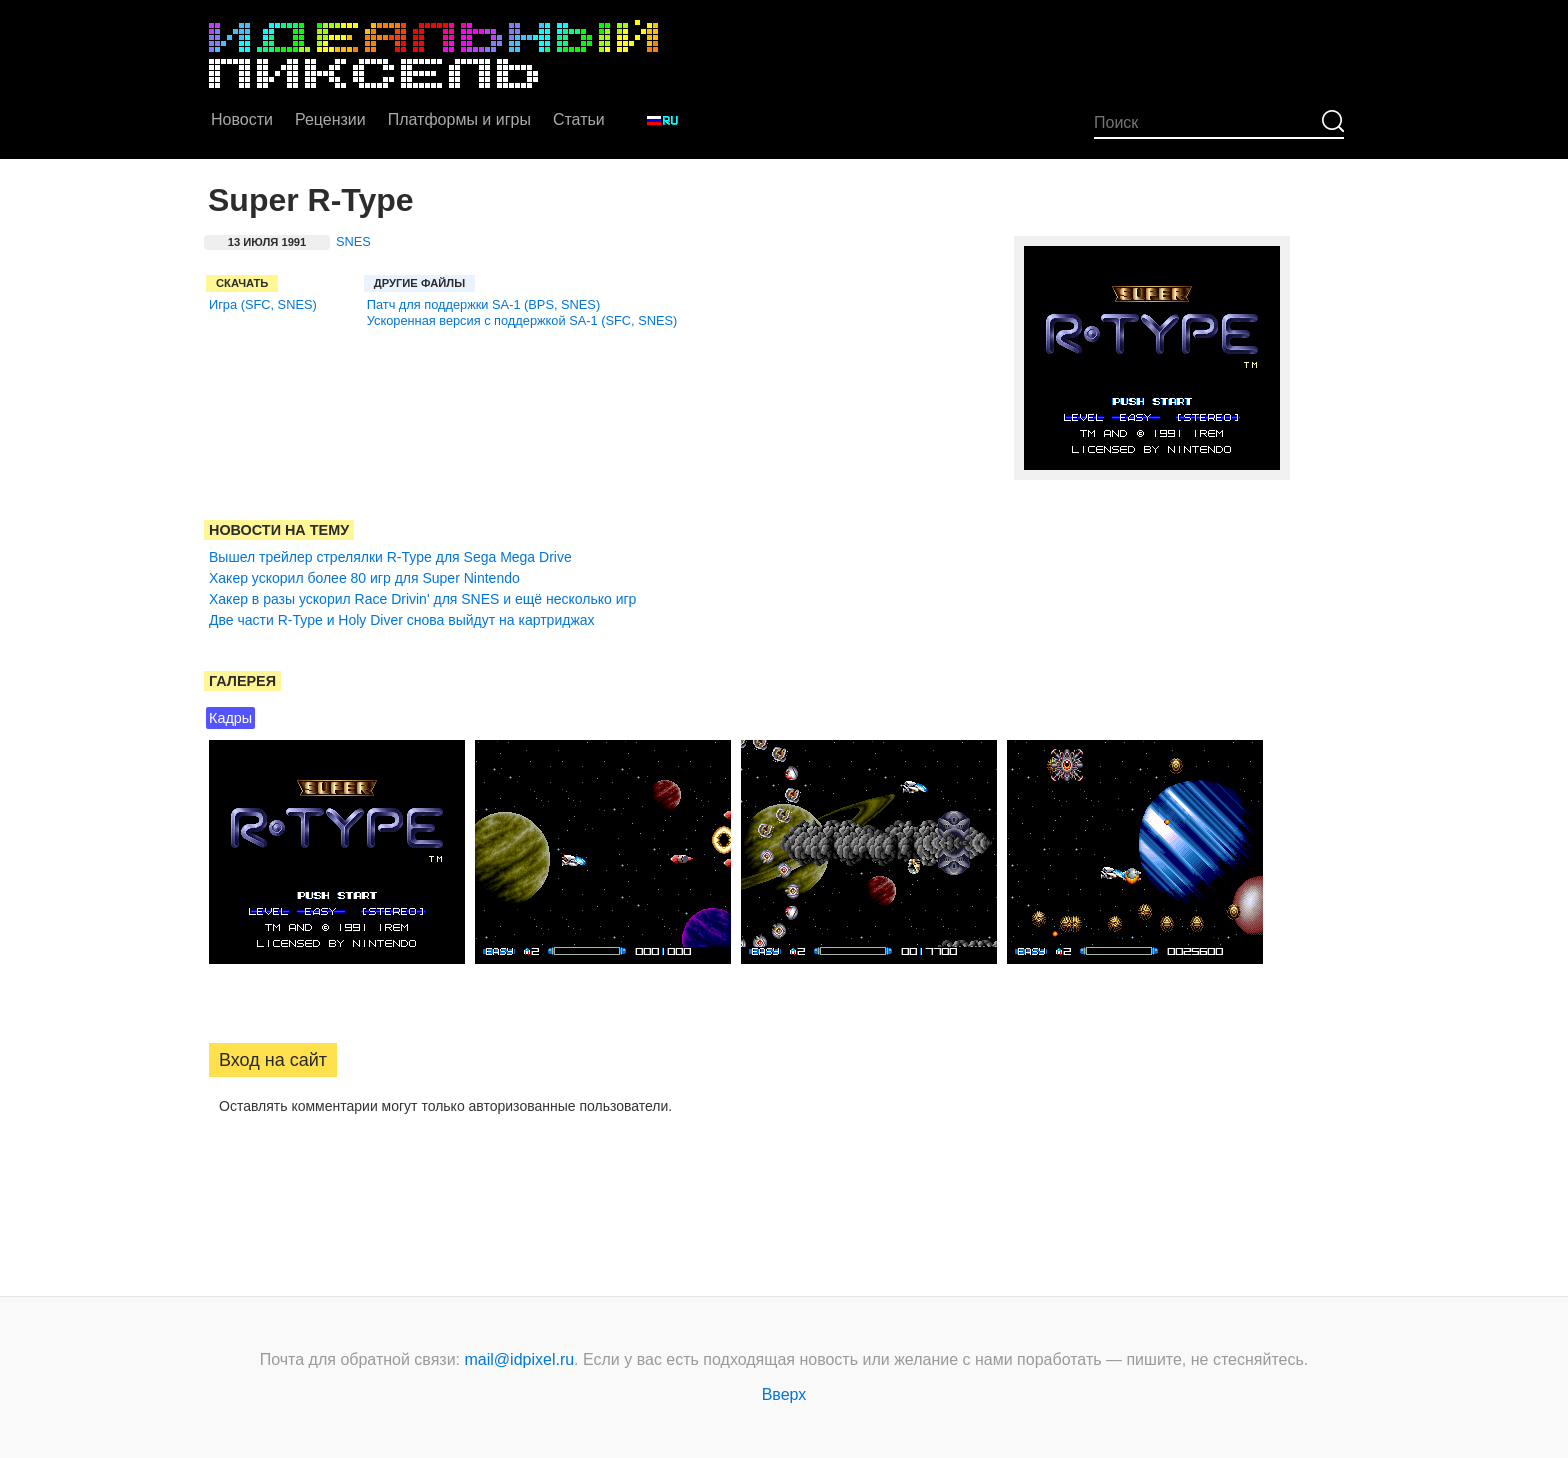 This screenshot has width=1568, height=1458. What do you see at coordinates (330, 119) in the screenshot?
I see `Рецензии` at bounding box center [330, 119].